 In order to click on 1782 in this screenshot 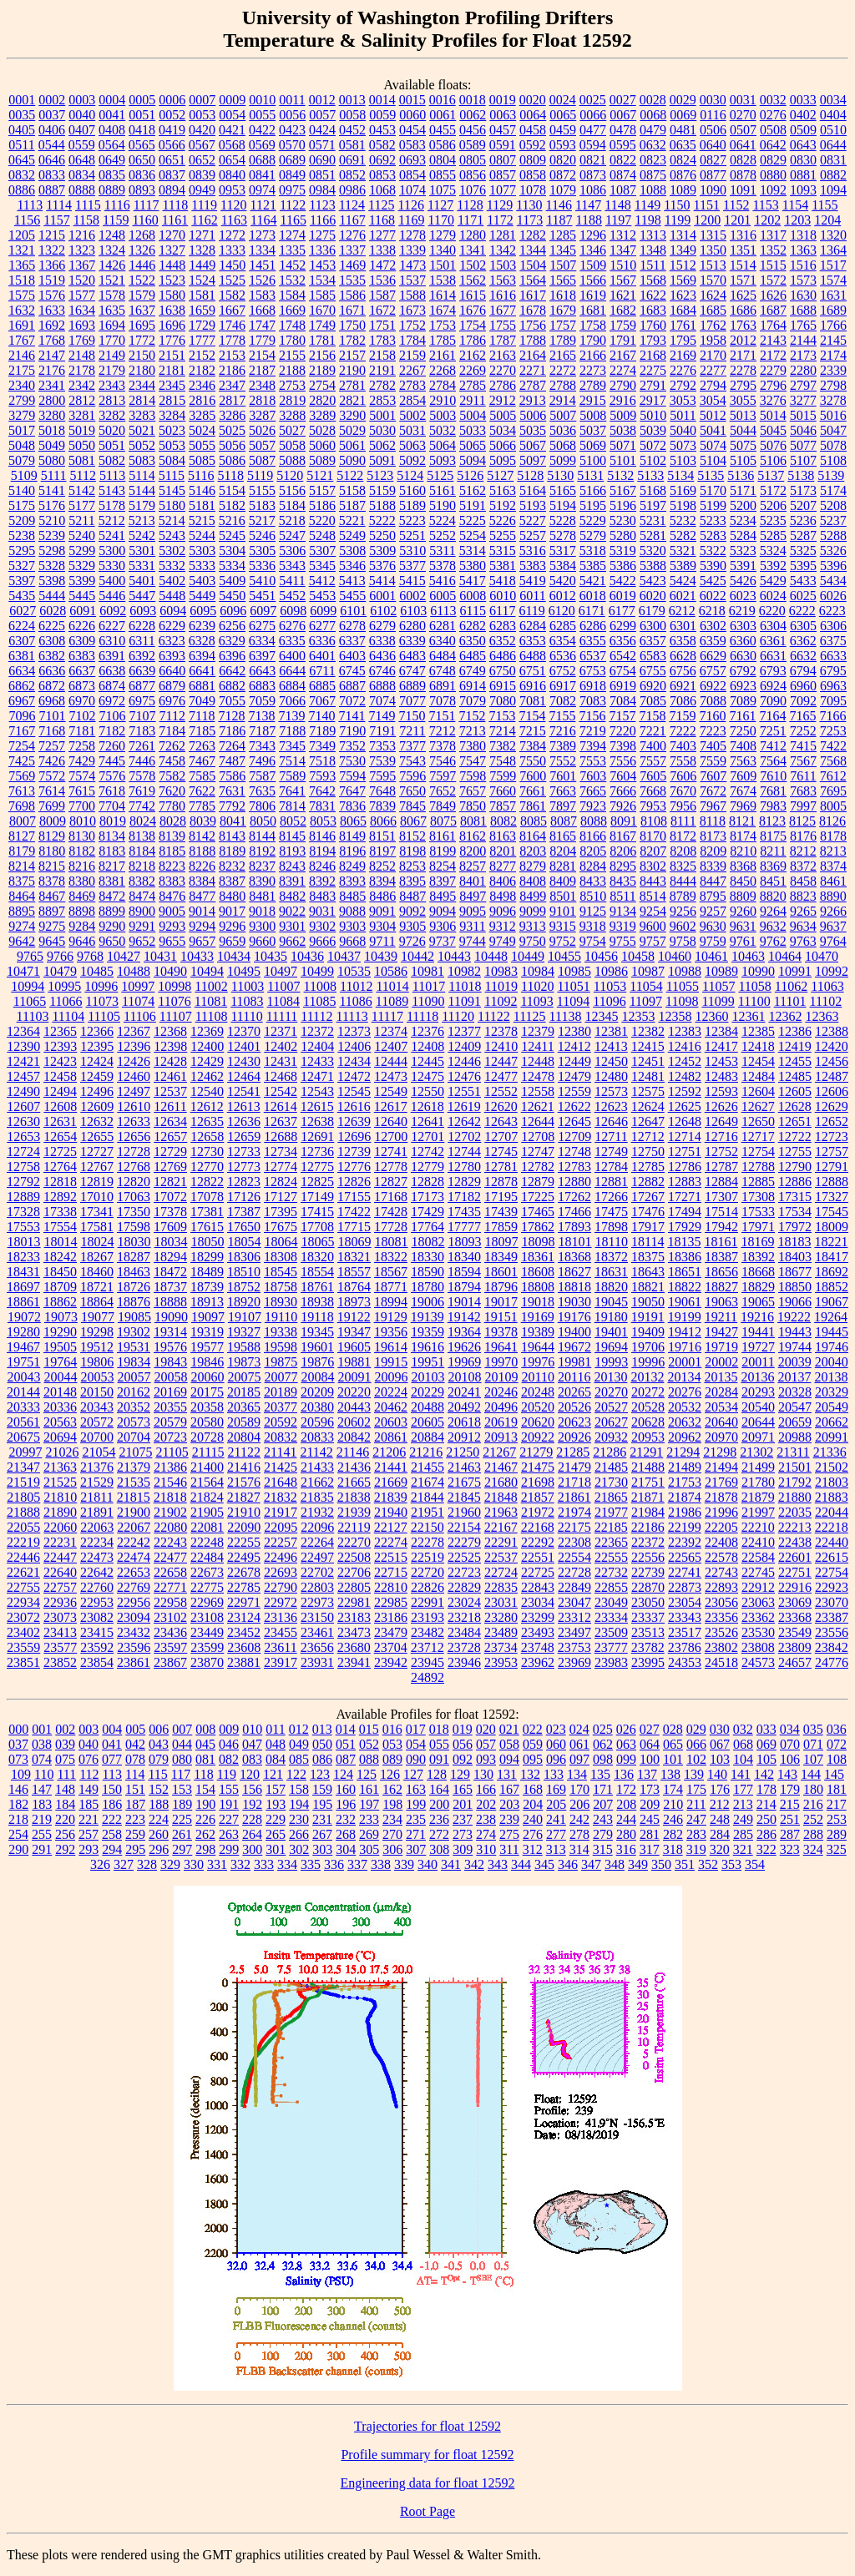, I will do `click(352, 340)`.